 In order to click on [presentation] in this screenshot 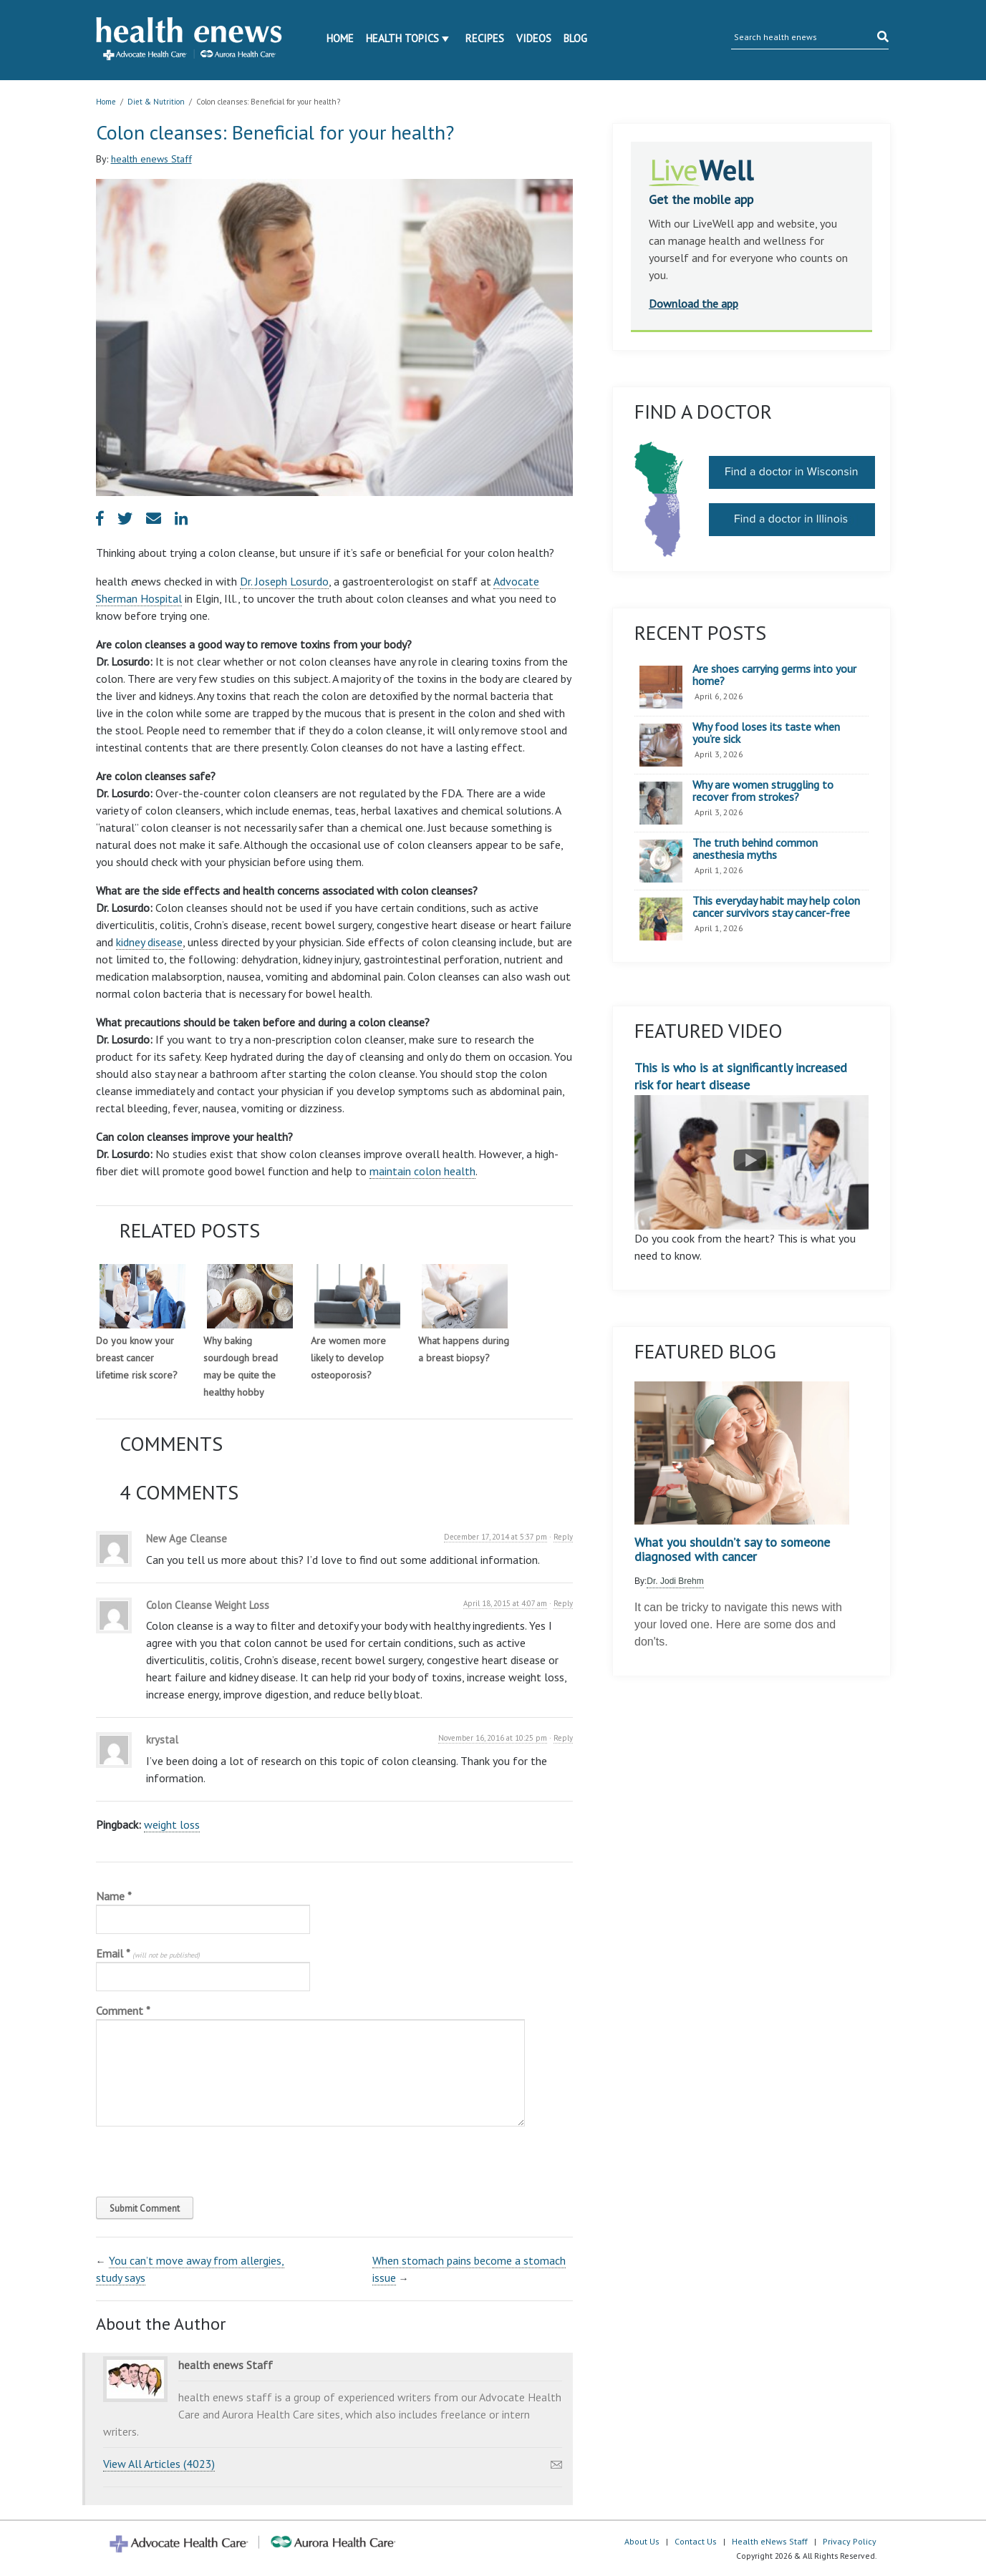, I will do `click(193, 2158)`.